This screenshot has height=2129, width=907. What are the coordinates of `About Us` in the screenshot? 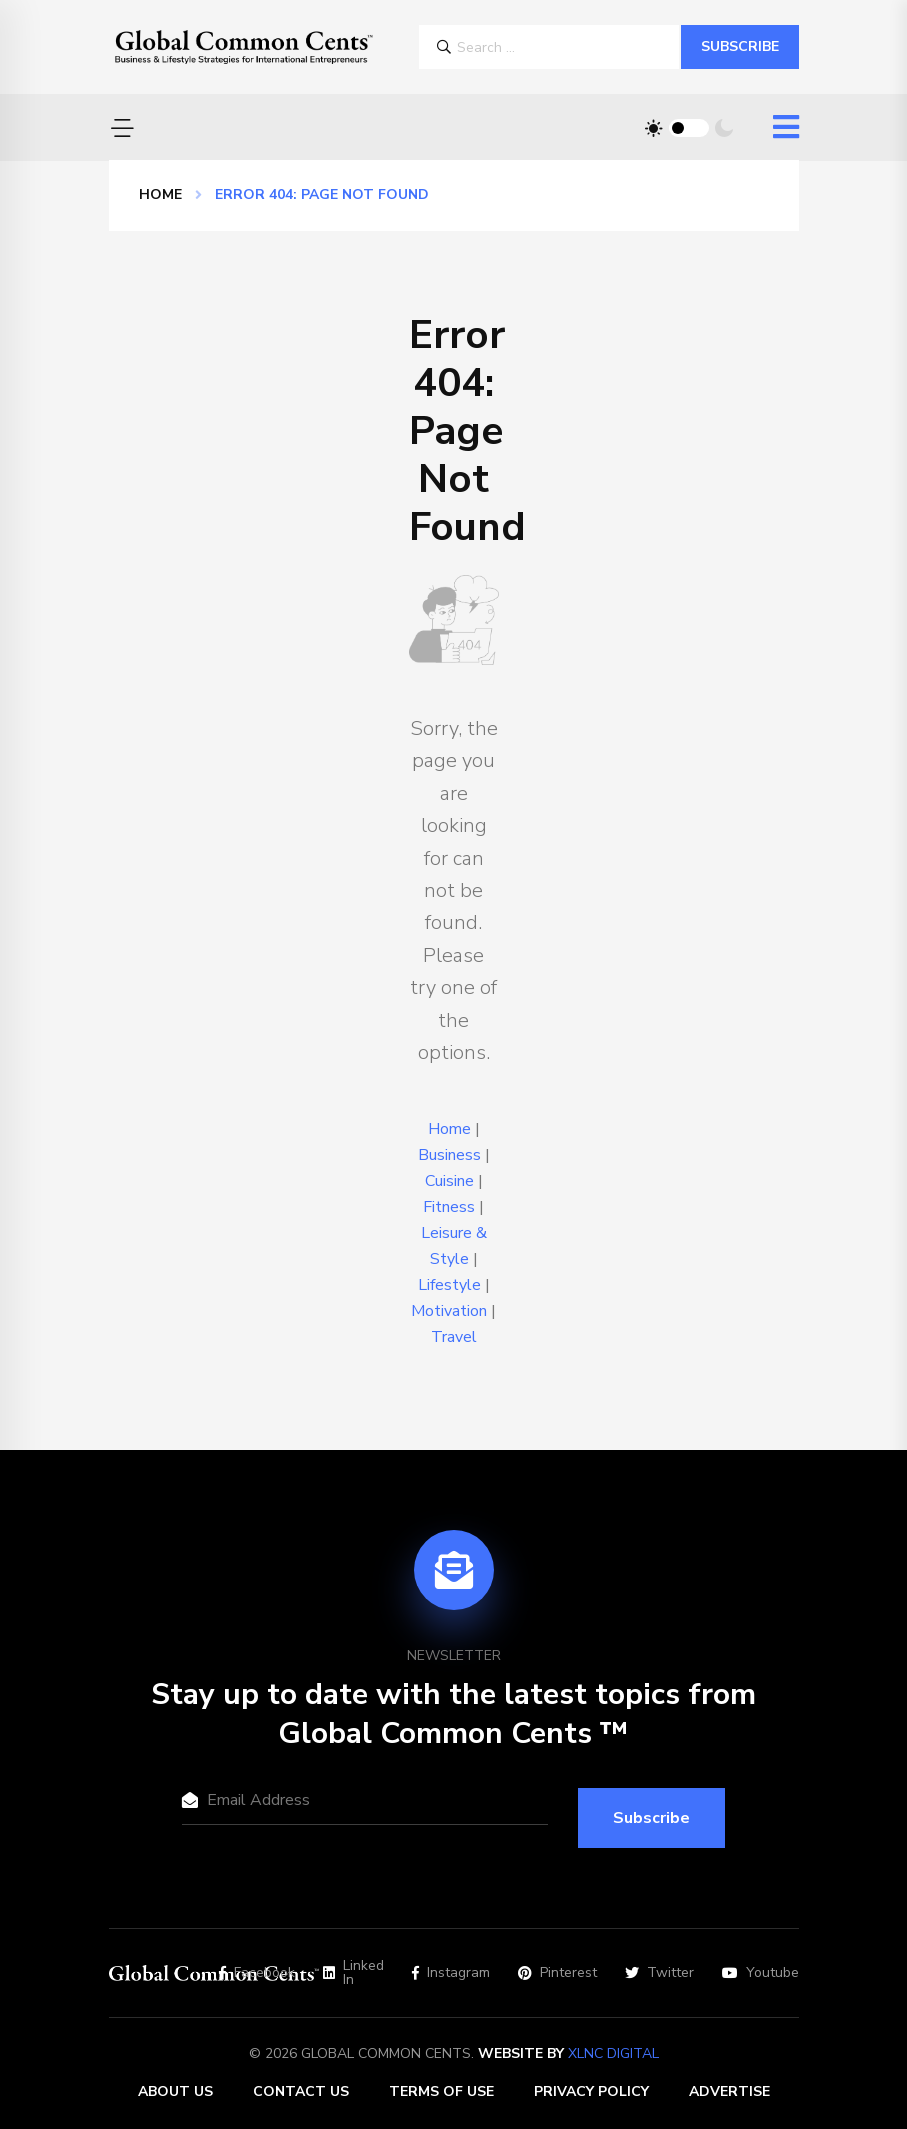 It's located at (175, 2091).